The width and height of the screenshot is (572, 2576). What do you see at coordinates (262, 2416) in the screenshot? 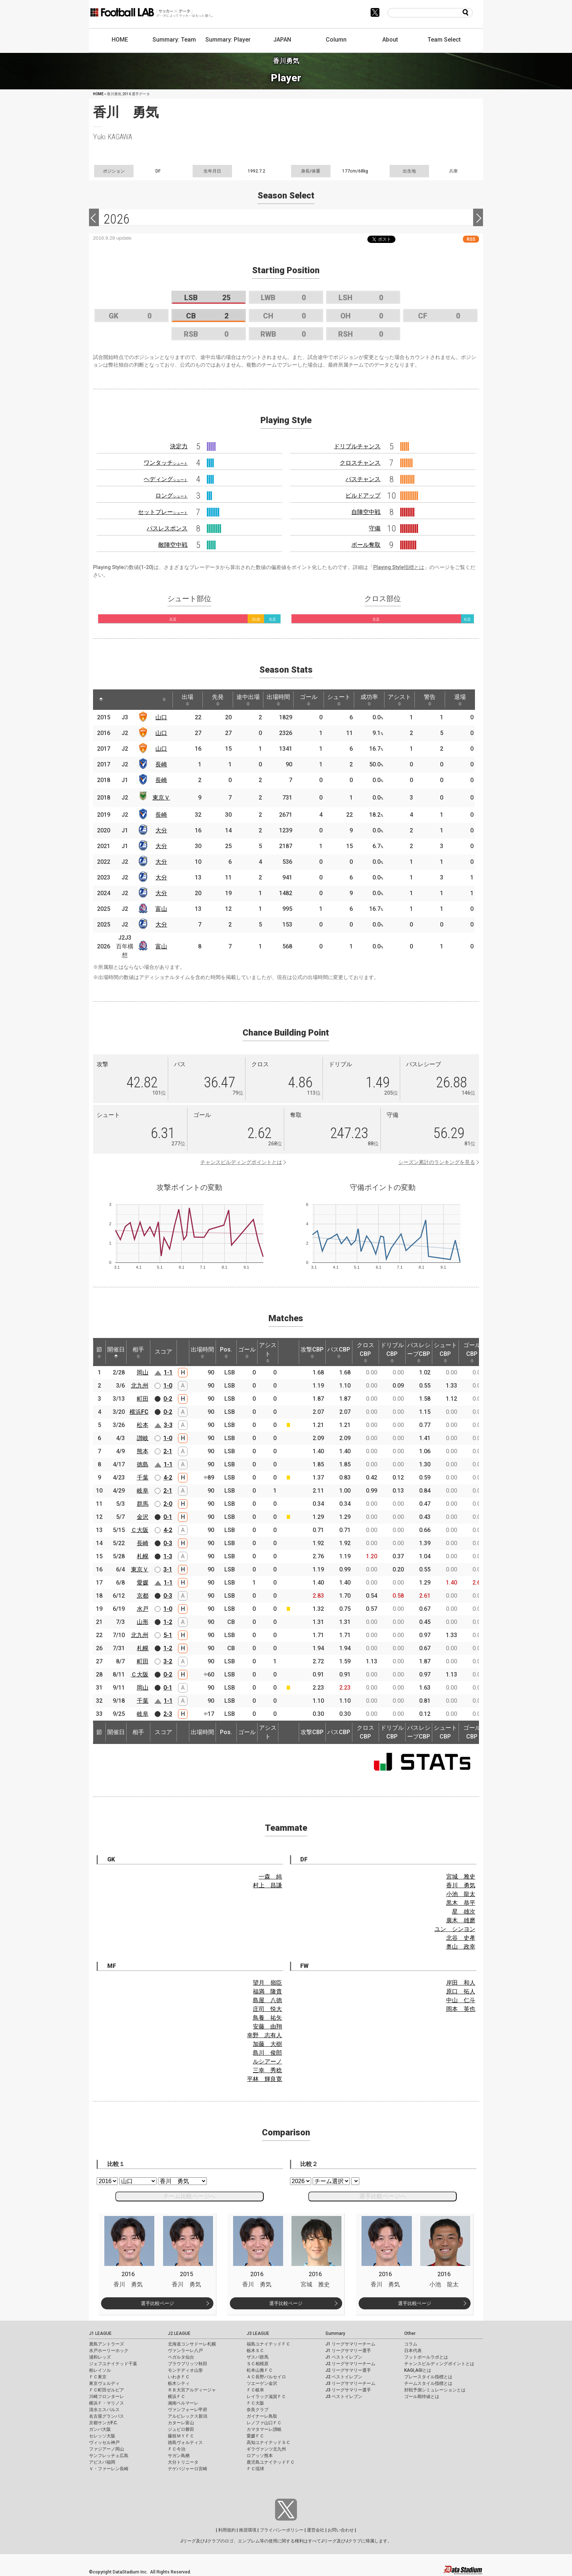
I see `ガイナーレ鳥取` at bounding box center [262, 2416].